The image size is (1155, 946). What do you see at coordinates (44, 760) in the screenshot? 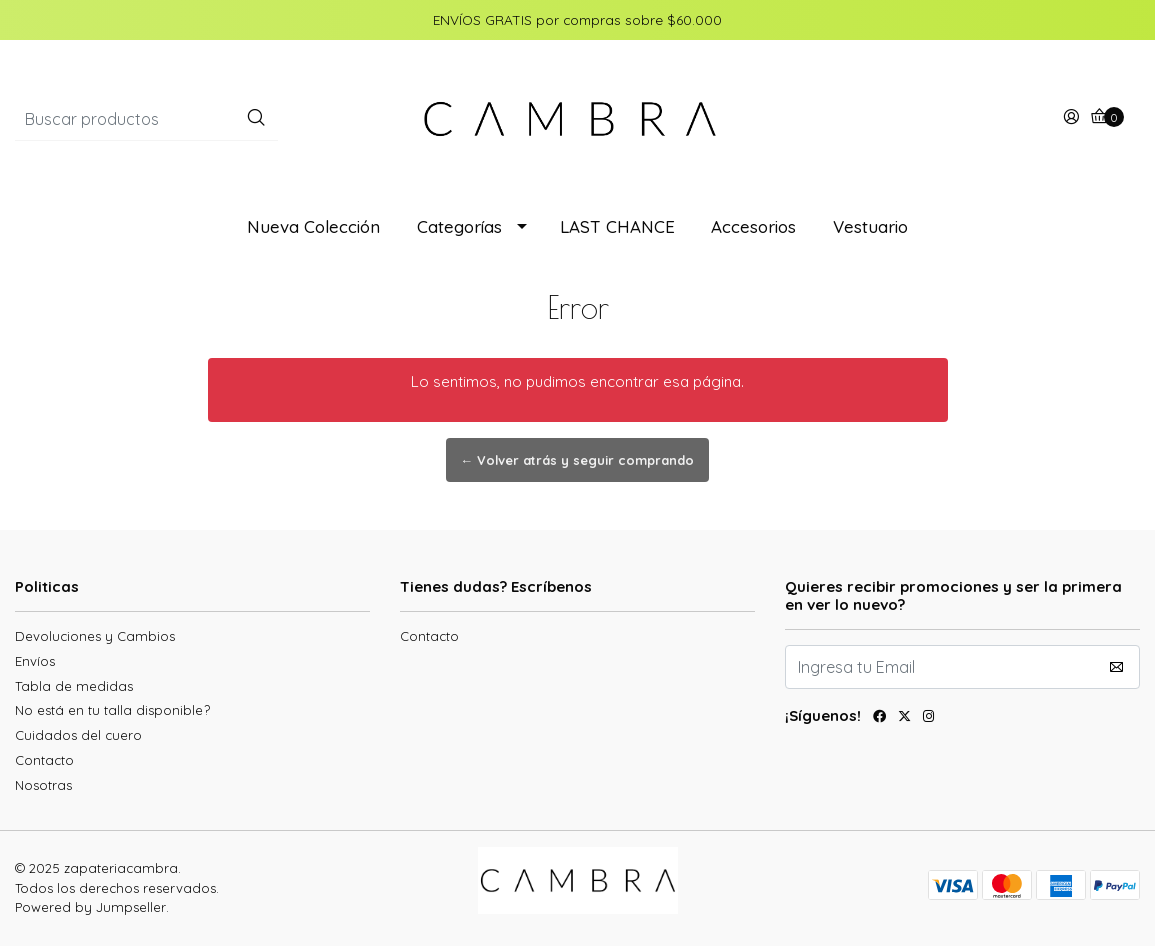
I see `Contacto` at bounding box center [44, 760].